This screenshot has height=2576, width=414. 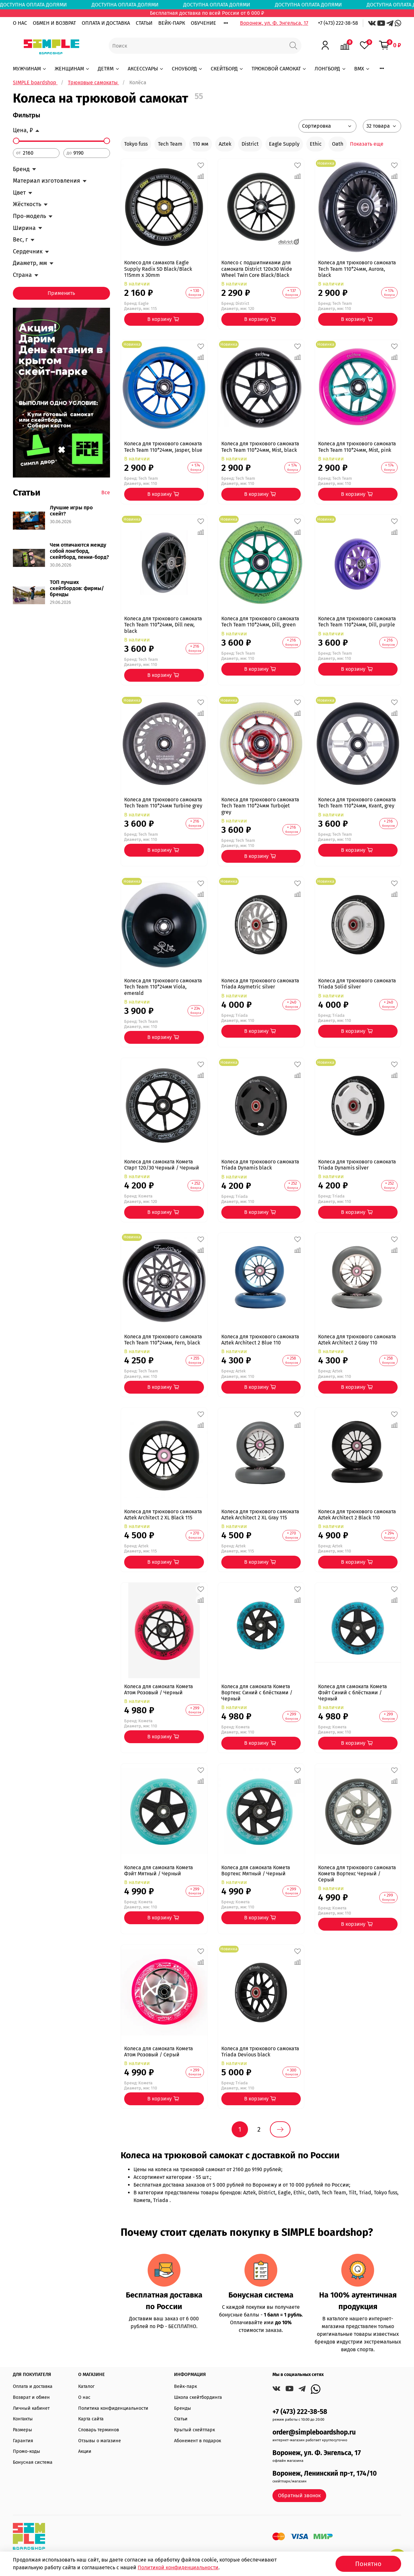 What do you see at coordinates (260, 1340) in the screenshot?
I see `Колеса для трюкового самоката Aztek Architect 2 Blue 110` at bounding box center [260, 1340].